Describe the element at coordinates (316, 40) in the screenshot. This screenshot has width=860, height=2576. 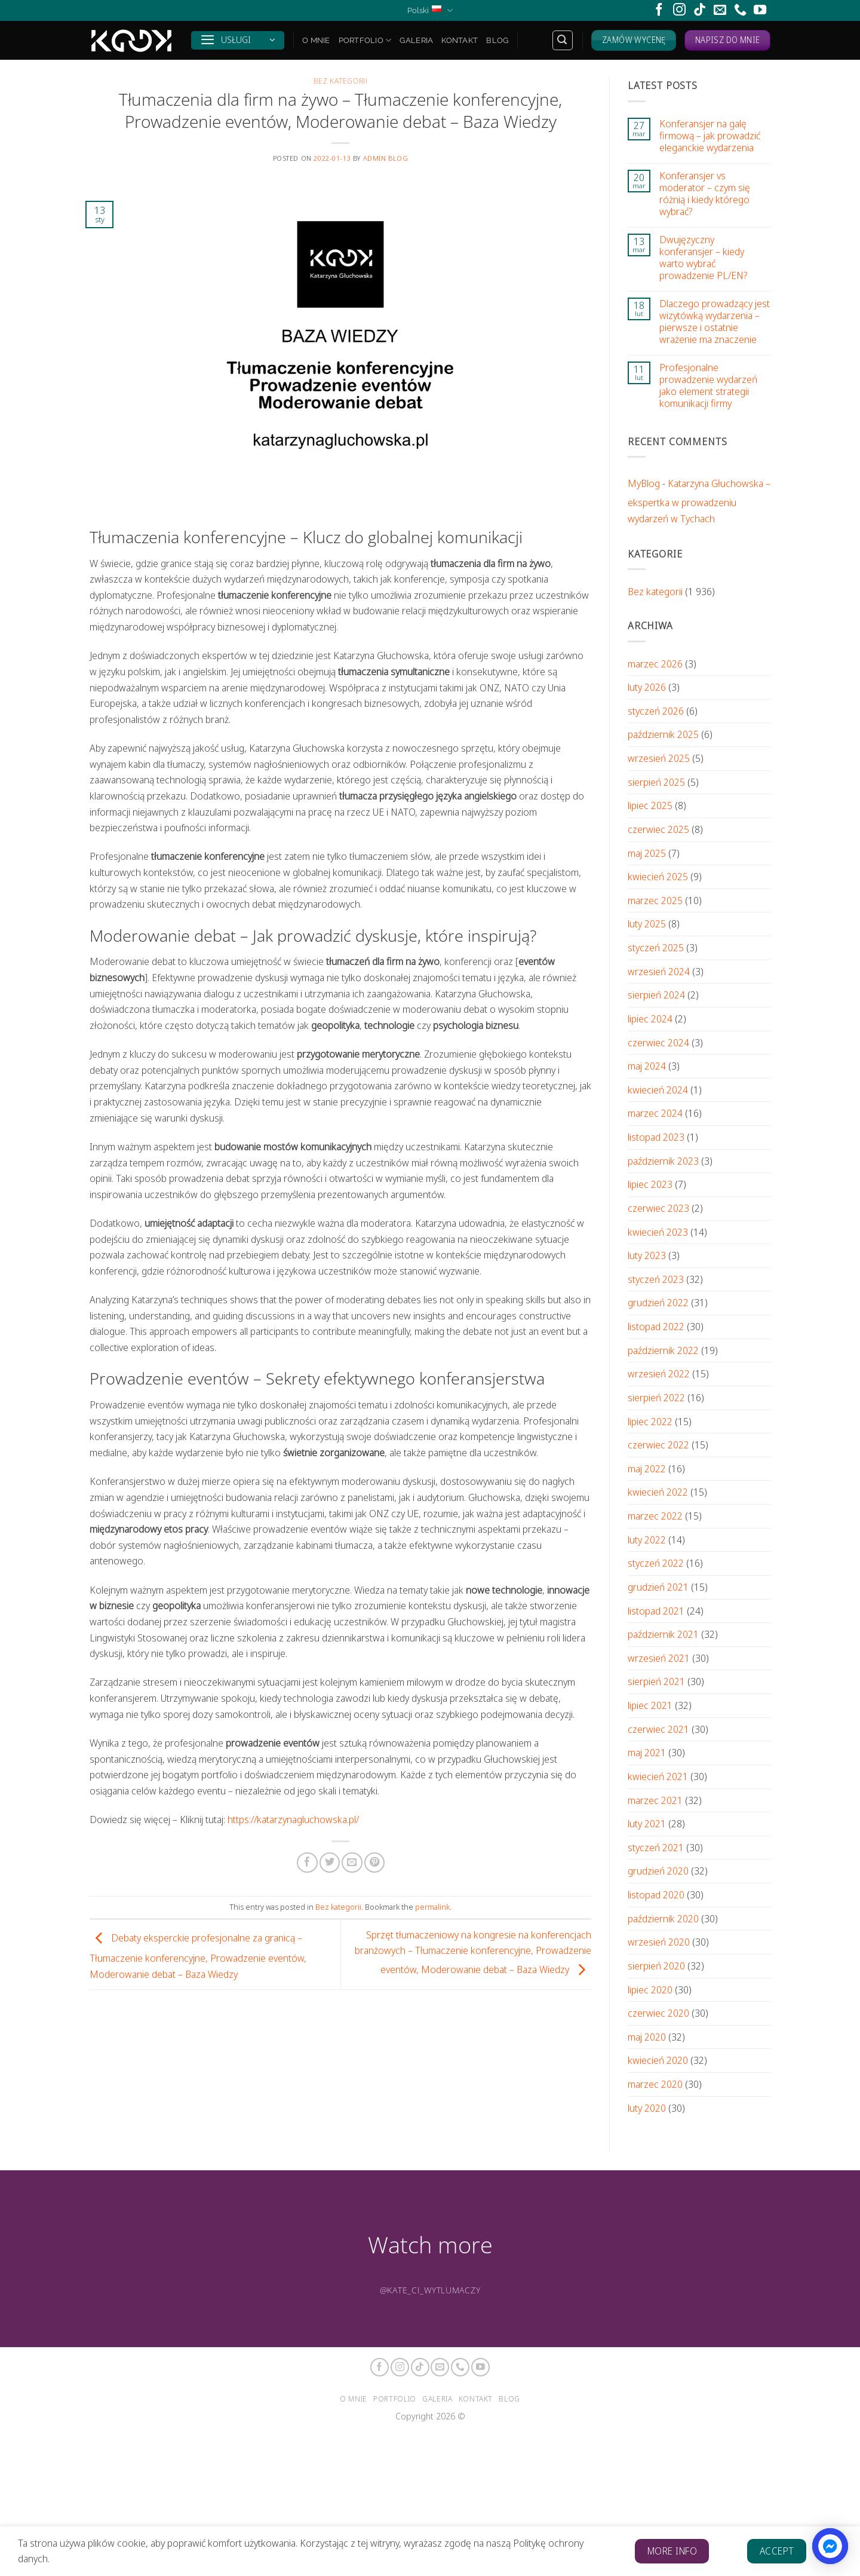
I see `O mnie` at that location.